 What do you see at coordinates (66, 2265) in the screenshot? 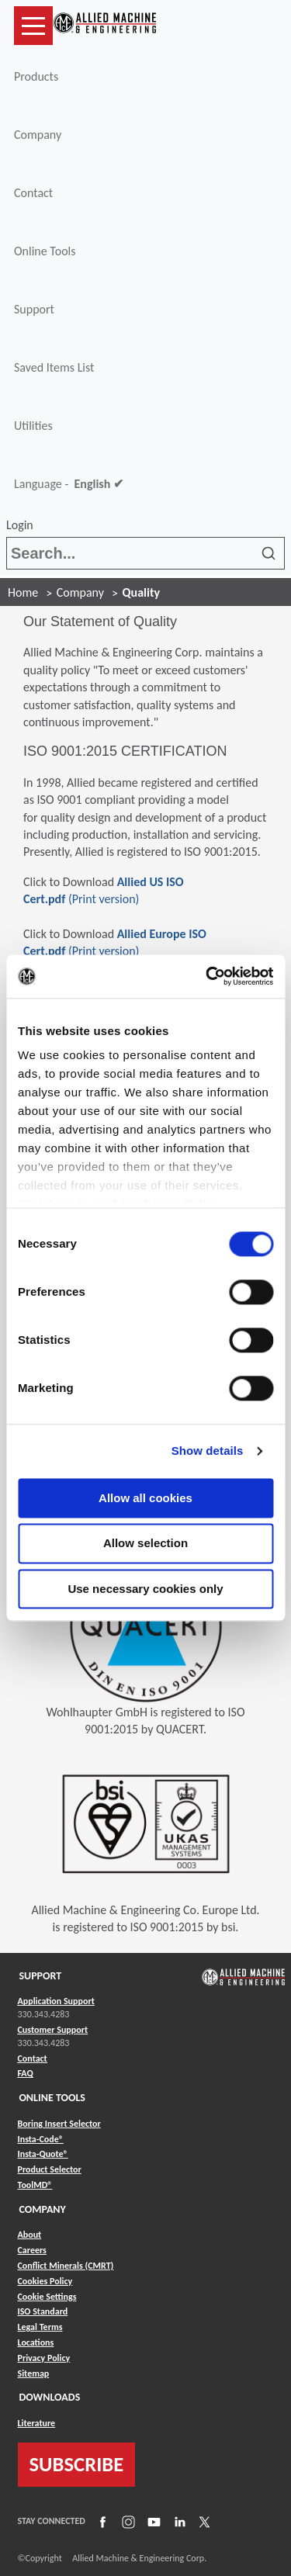
I see `Conflict Minerals (CMRT) [Link to Conflict Minerals (CMRT)]` at bounding box center [66, 2265].